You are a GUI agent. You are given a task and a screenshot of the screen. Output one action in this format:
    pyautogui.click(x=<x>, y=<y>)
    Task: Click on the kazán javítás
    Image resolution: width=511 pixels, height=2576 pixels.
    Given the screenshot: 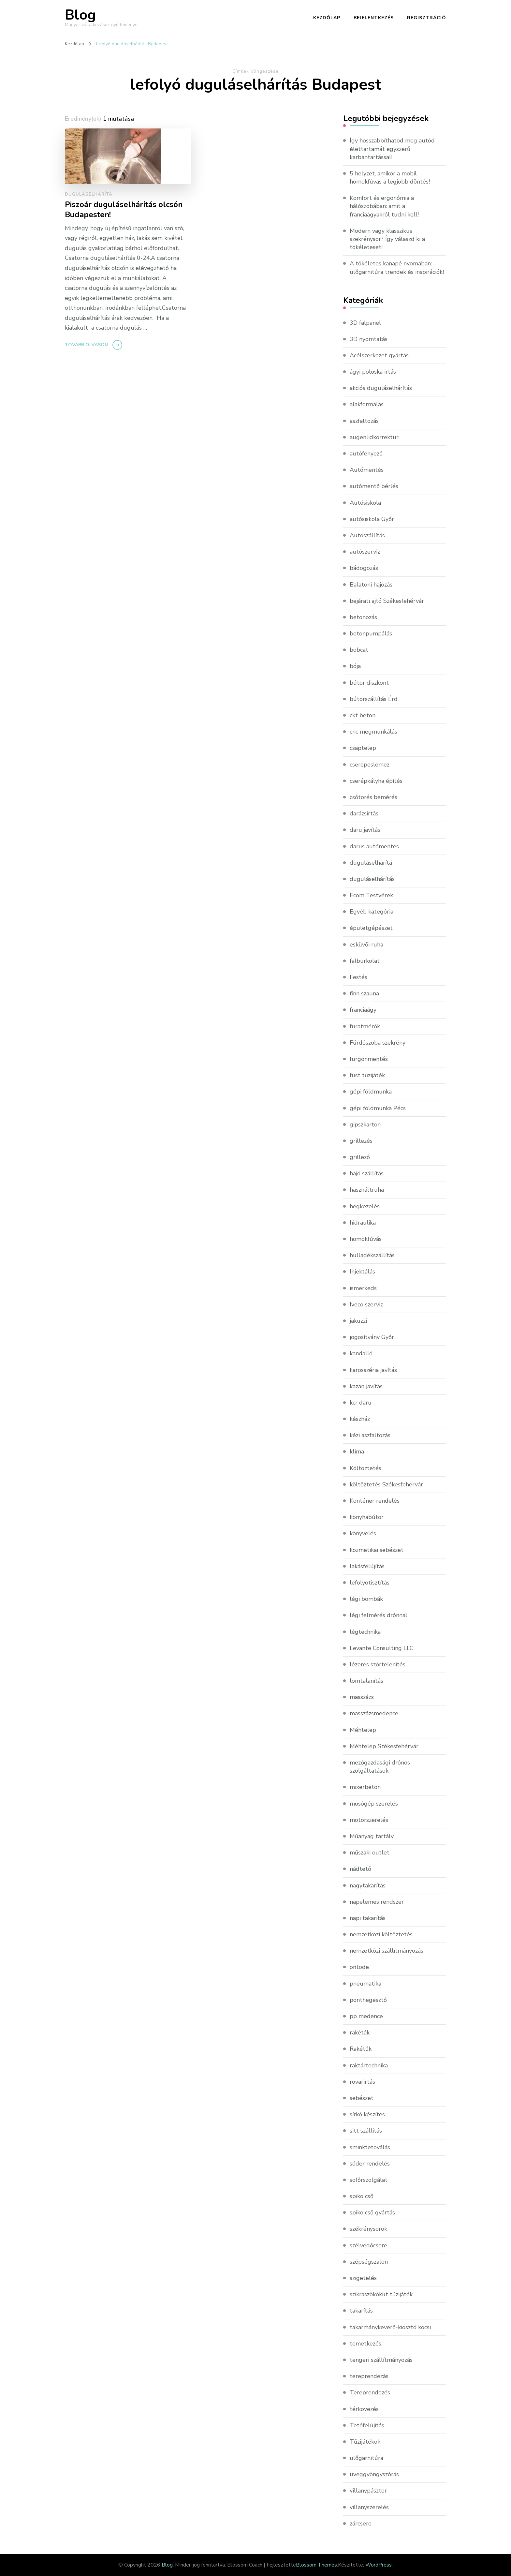 What is the action you would take?
    pyautogui.click(x=366, y=1386)
    